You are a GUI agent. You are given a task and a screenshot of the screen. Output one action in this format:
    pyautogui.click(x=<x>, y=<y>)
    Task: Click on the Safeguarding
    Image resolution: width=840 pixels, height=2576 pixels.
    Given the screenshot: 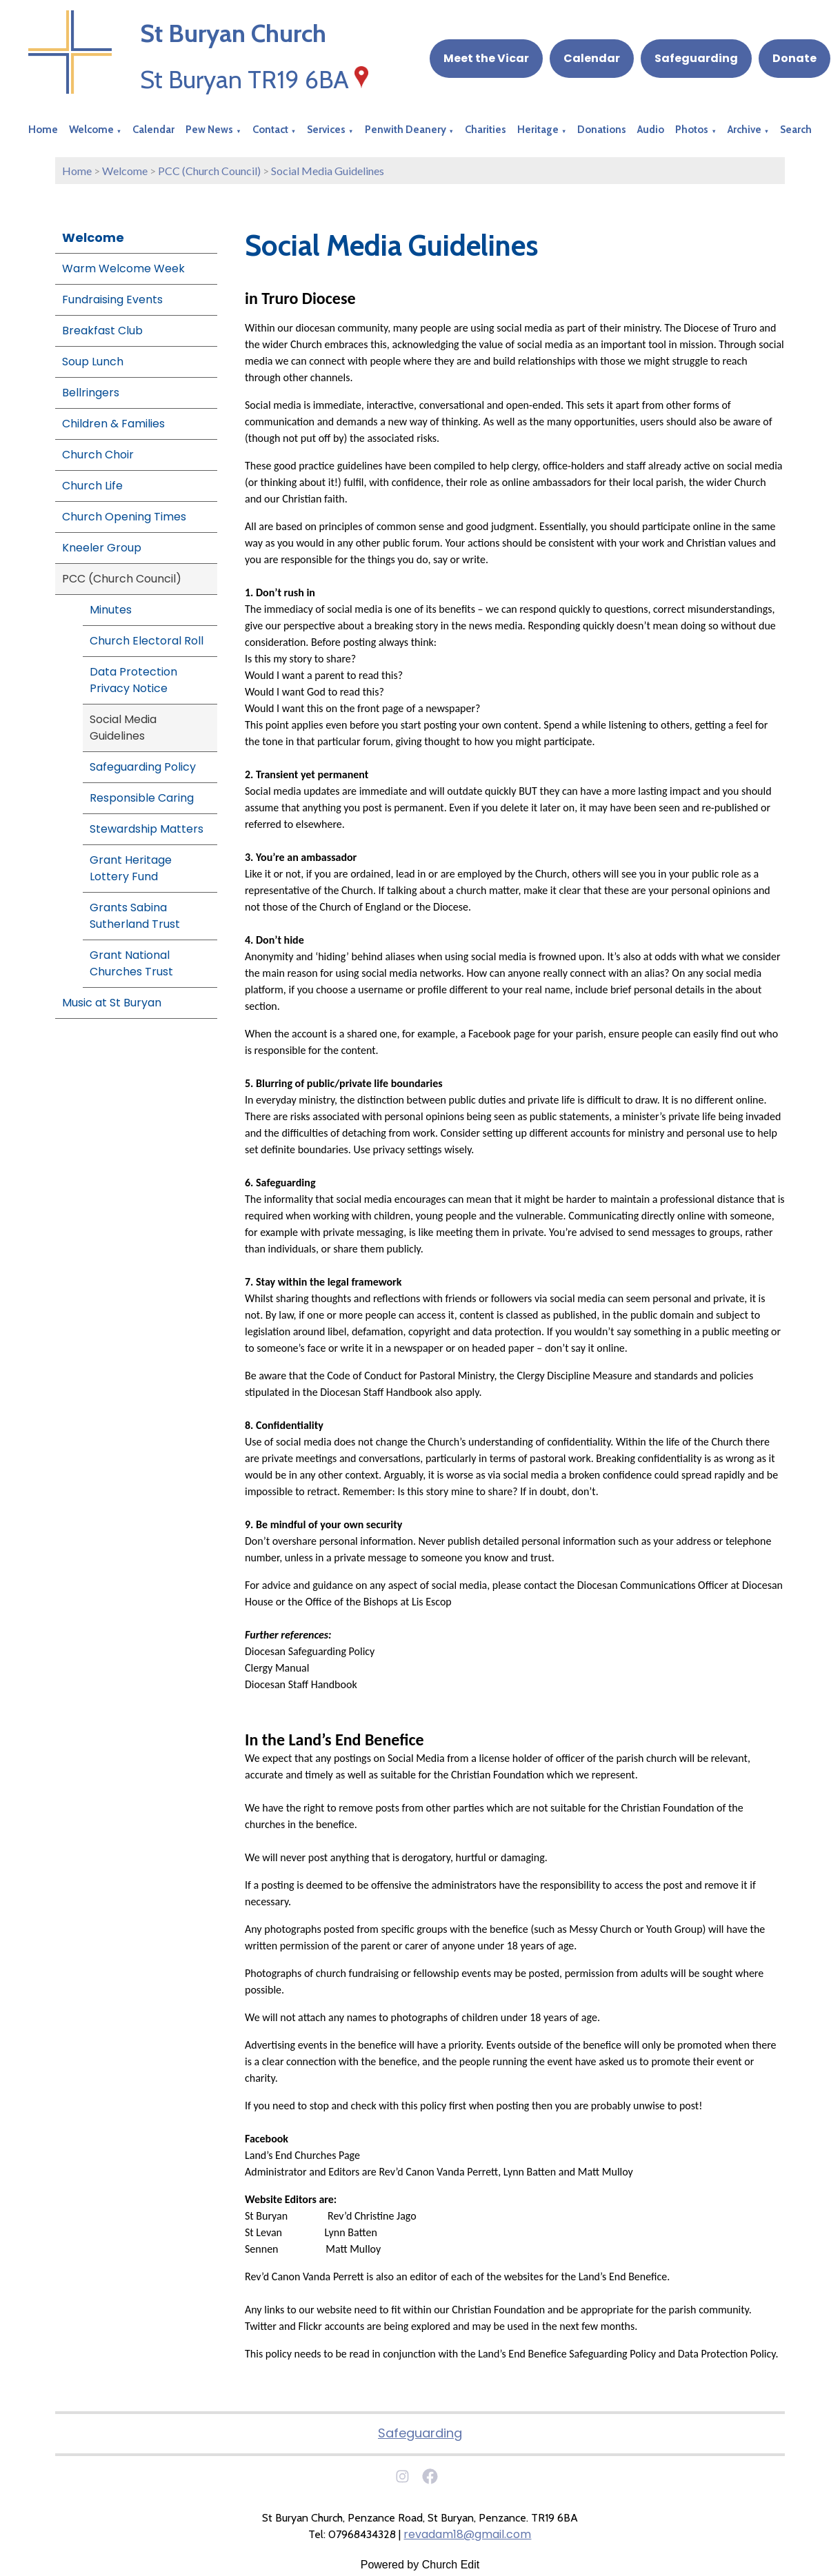 What is the action you would take?
    pyautogui.click(x=696, y=58)
    